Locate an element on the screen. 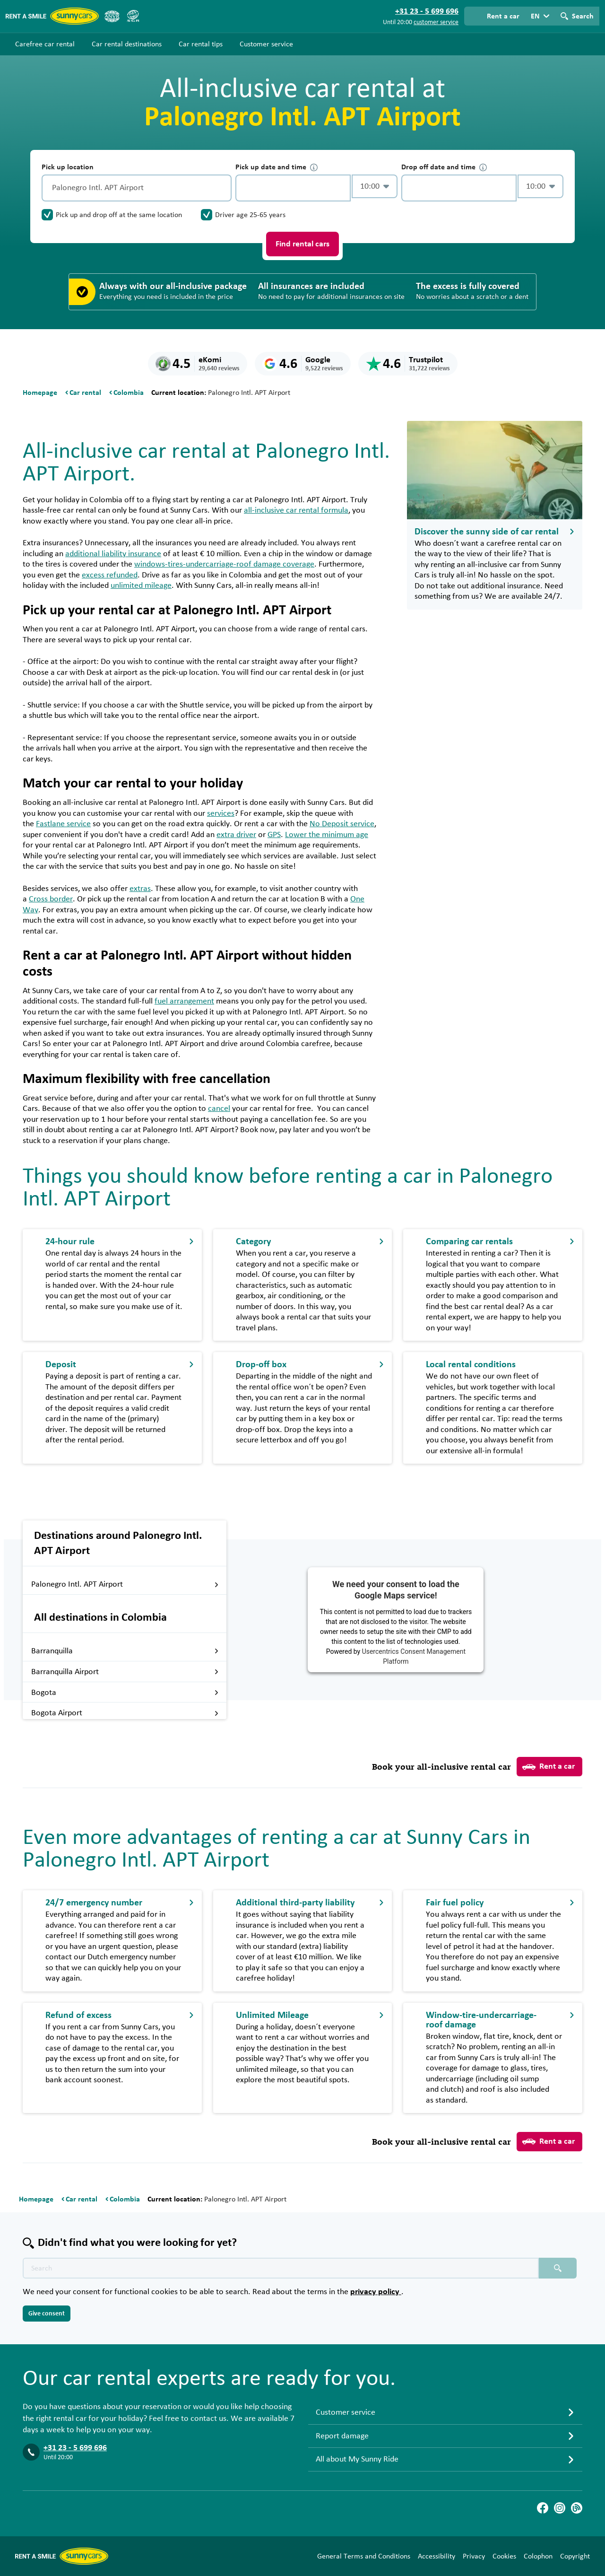  Bogota Airport is located at coordinates (125, 1713).